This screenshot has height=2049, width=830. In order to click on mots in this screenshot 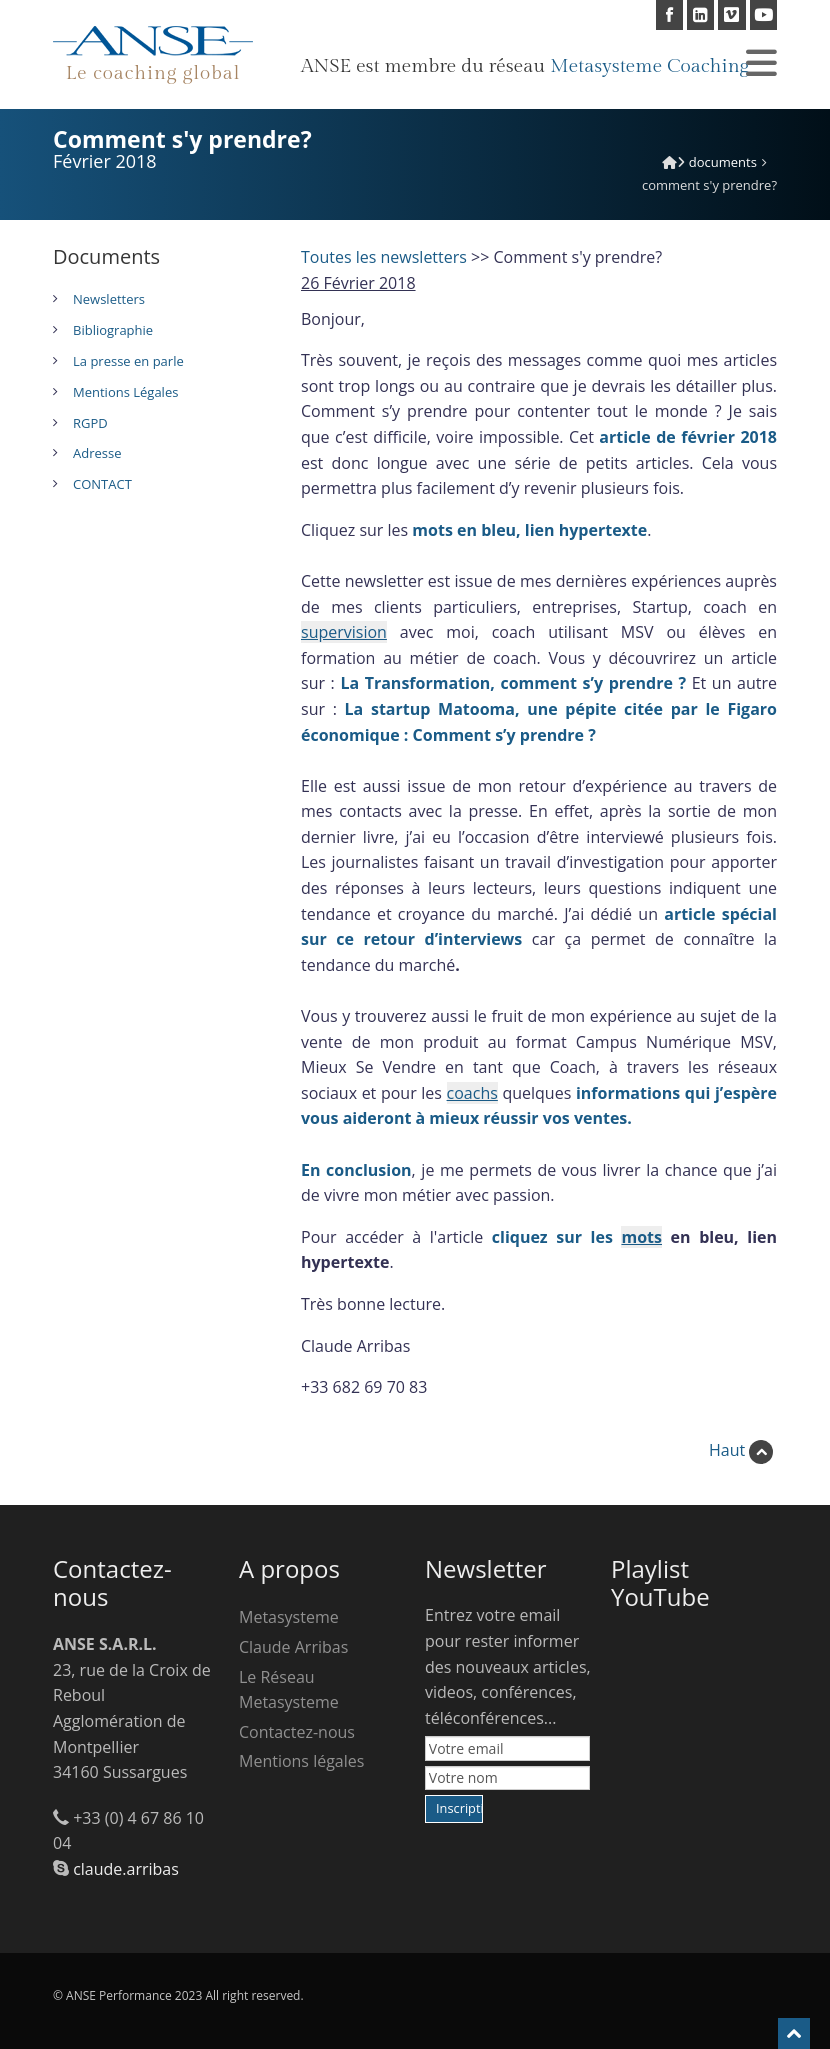, I will do `click(641, 1237)`.